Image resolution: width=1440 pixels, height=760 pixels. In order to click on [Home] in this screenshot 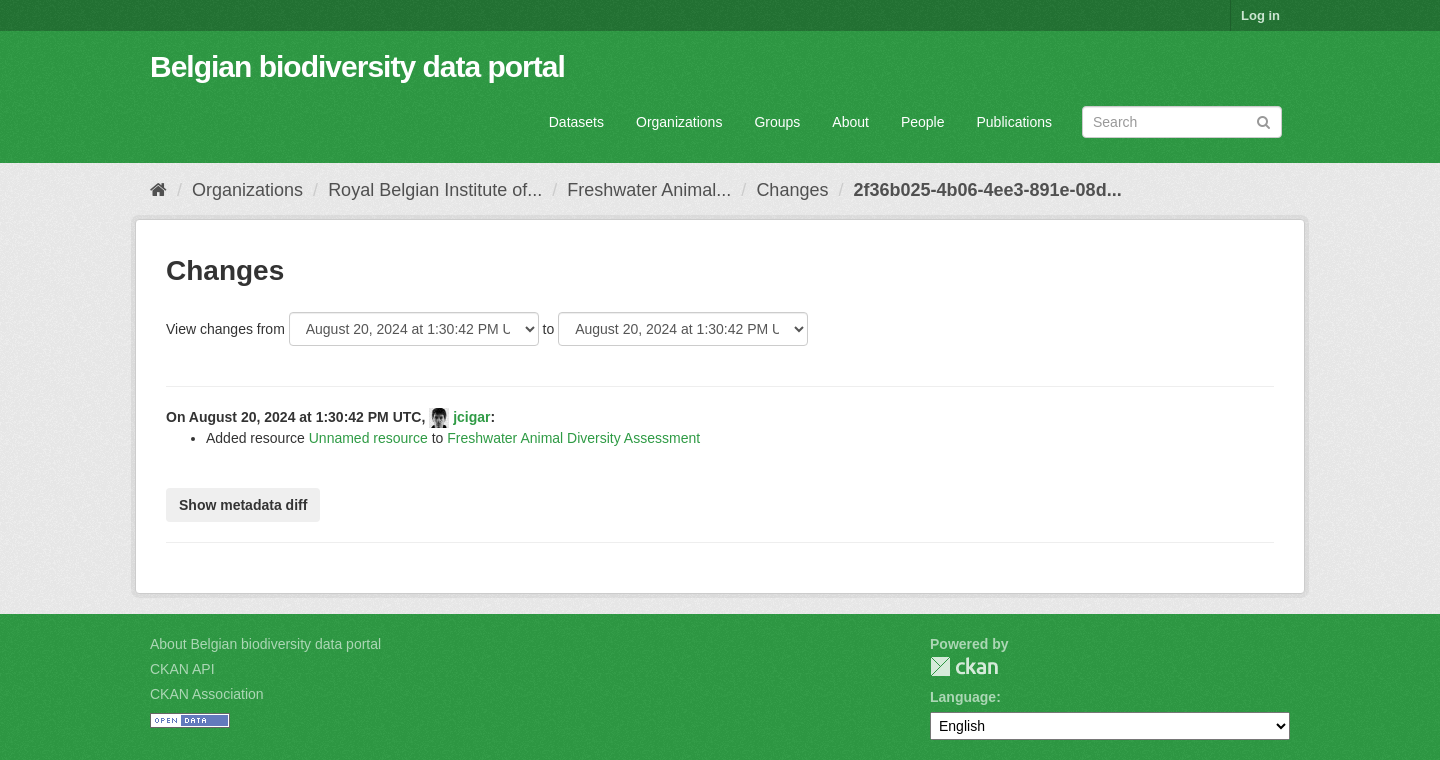, I will do `click(158, 190)`.